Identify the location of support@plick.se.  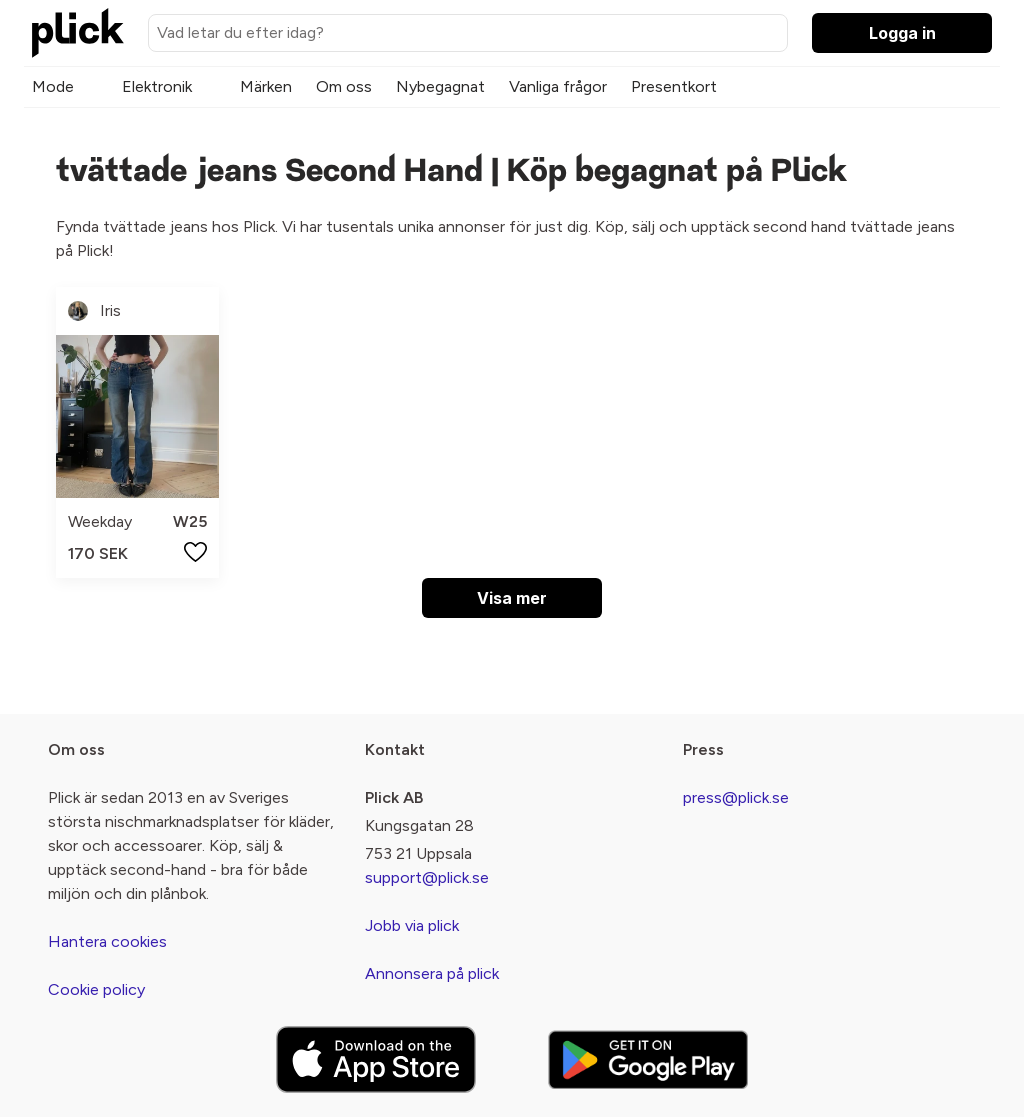
(427, 877).